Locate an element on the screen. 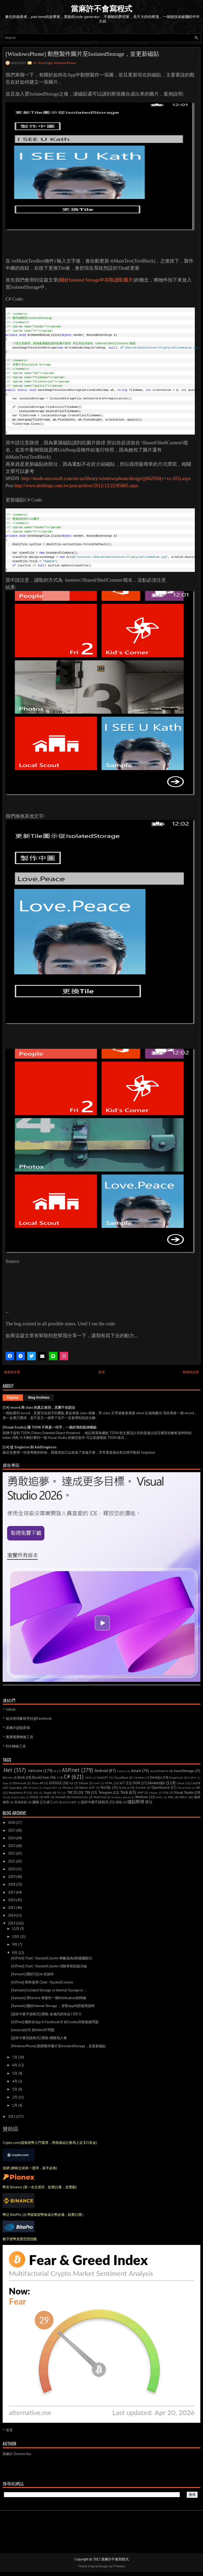  超自然現象研究社@Facebook is located at coordinates (29, 1718).